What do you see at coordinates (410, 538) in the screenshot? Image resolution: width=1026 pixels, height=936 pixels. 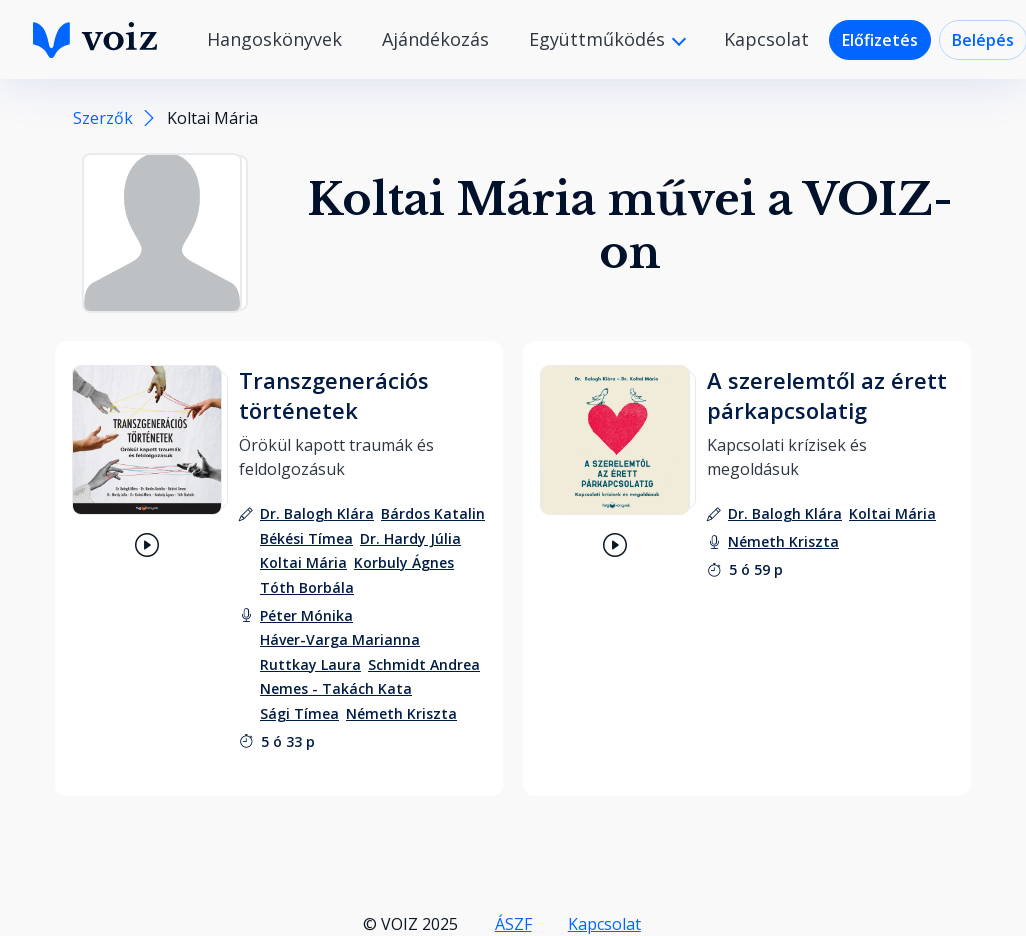 I see `[szerző: Dr. Hardy Júlia]` at bounding box center [410, 538].